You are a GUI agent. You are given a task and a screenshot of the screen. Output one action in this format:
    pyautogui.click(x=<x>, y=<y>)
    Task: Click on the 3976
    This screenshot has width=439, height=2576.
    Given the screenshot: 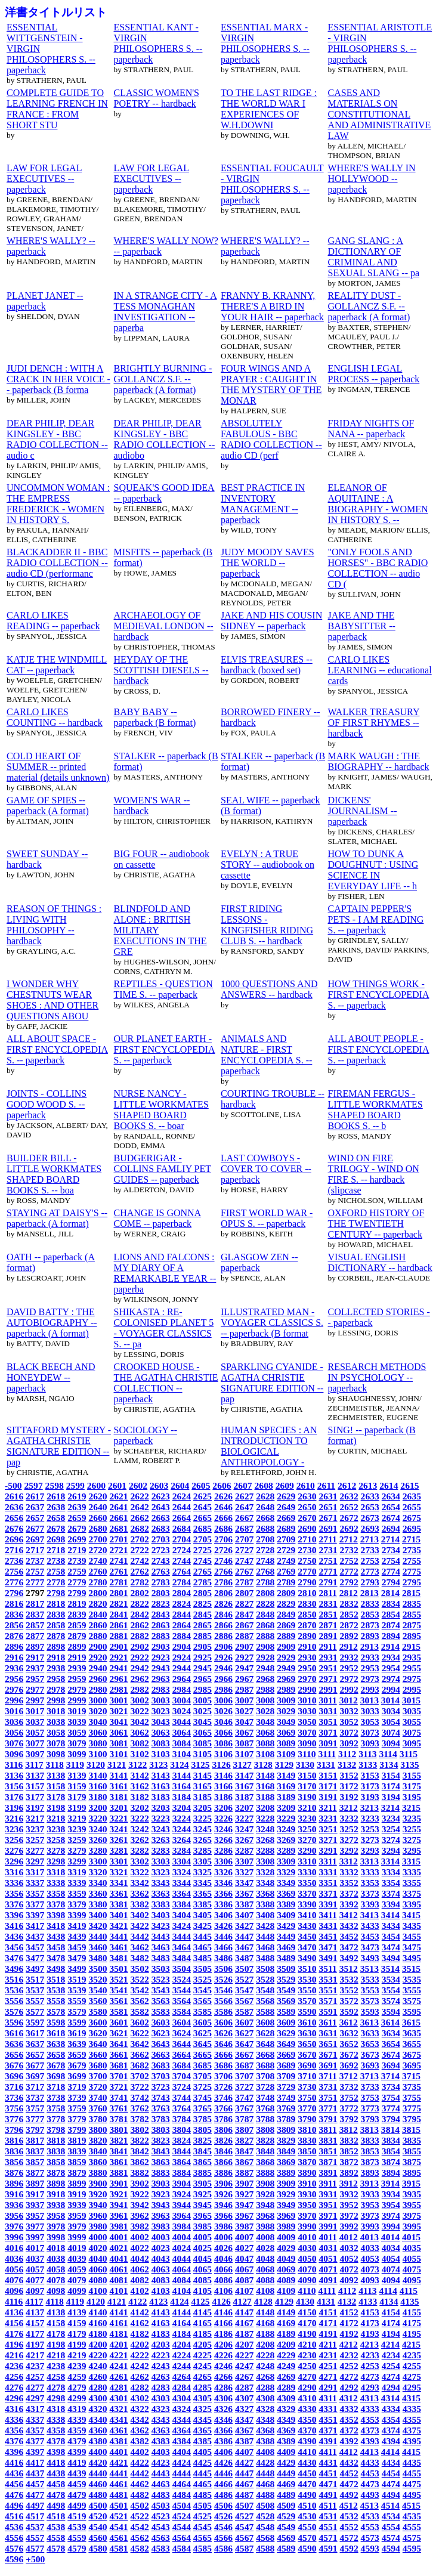 What is the action you would take?
    pyautogui.click(x=14, y=2226)
    